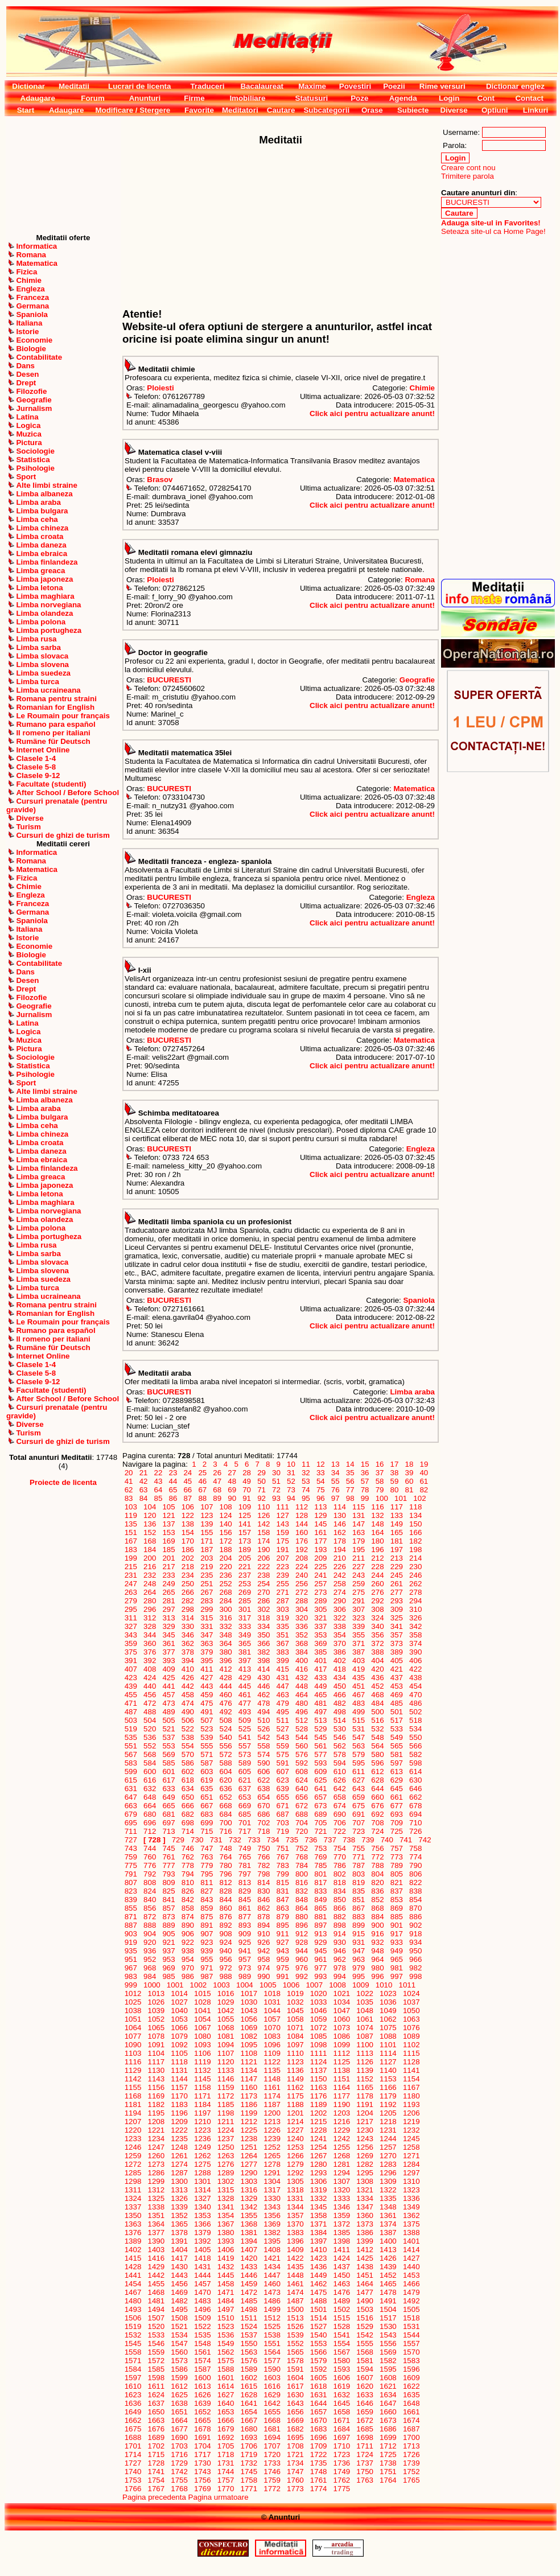 This screenshot has height=2576, width=560. I want to click on 1589, so click(249, 2369).